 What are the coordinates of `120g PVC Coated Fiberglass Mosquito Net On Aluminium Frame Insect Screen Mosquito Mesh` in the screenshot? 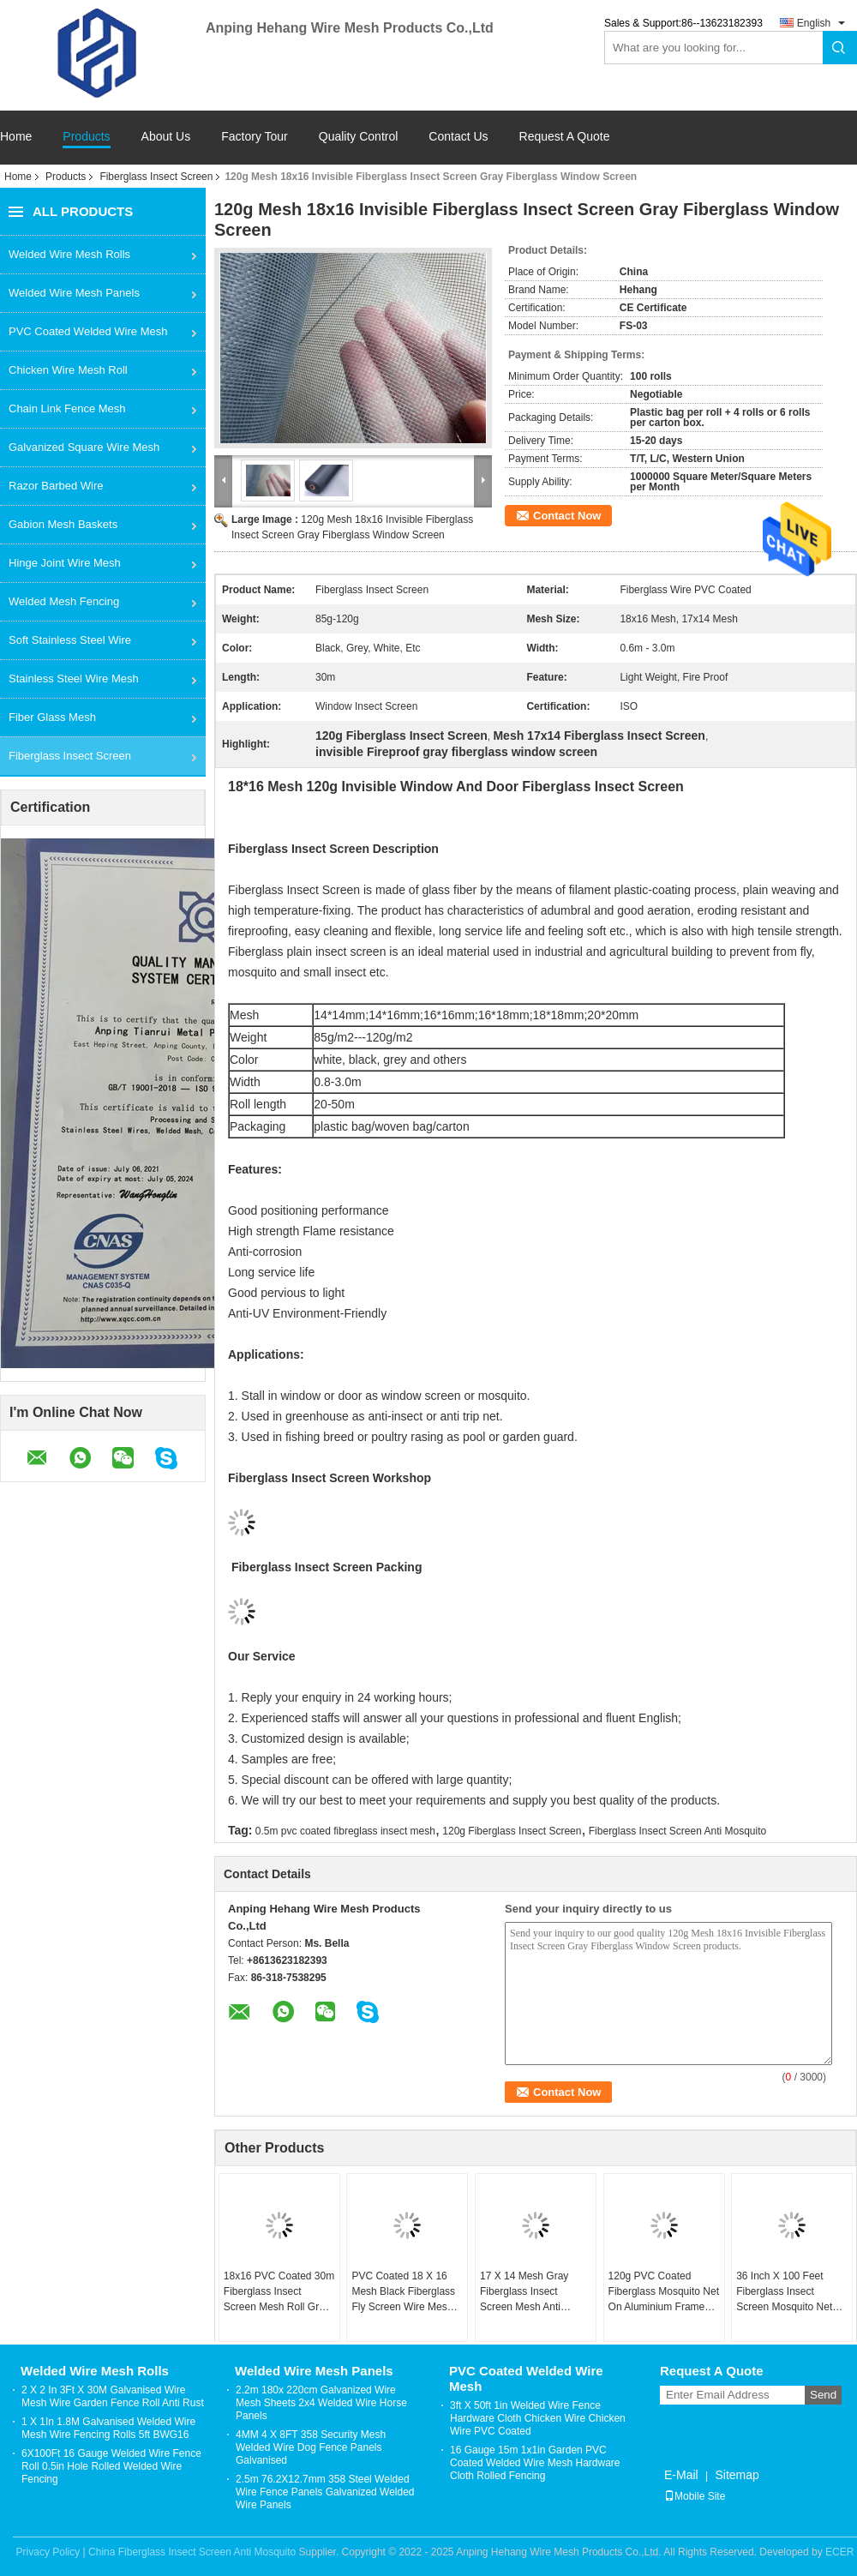 It's located at (663, 2292).